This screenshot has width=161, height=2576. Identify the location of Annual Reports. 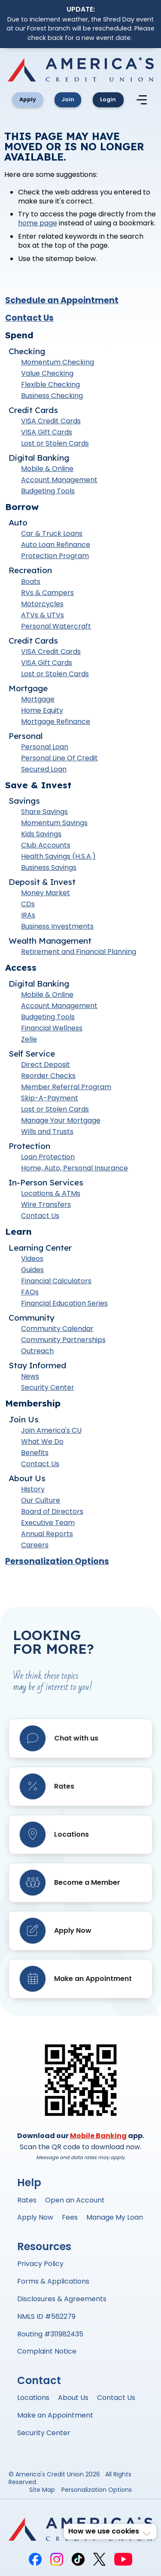
(47, 1535).